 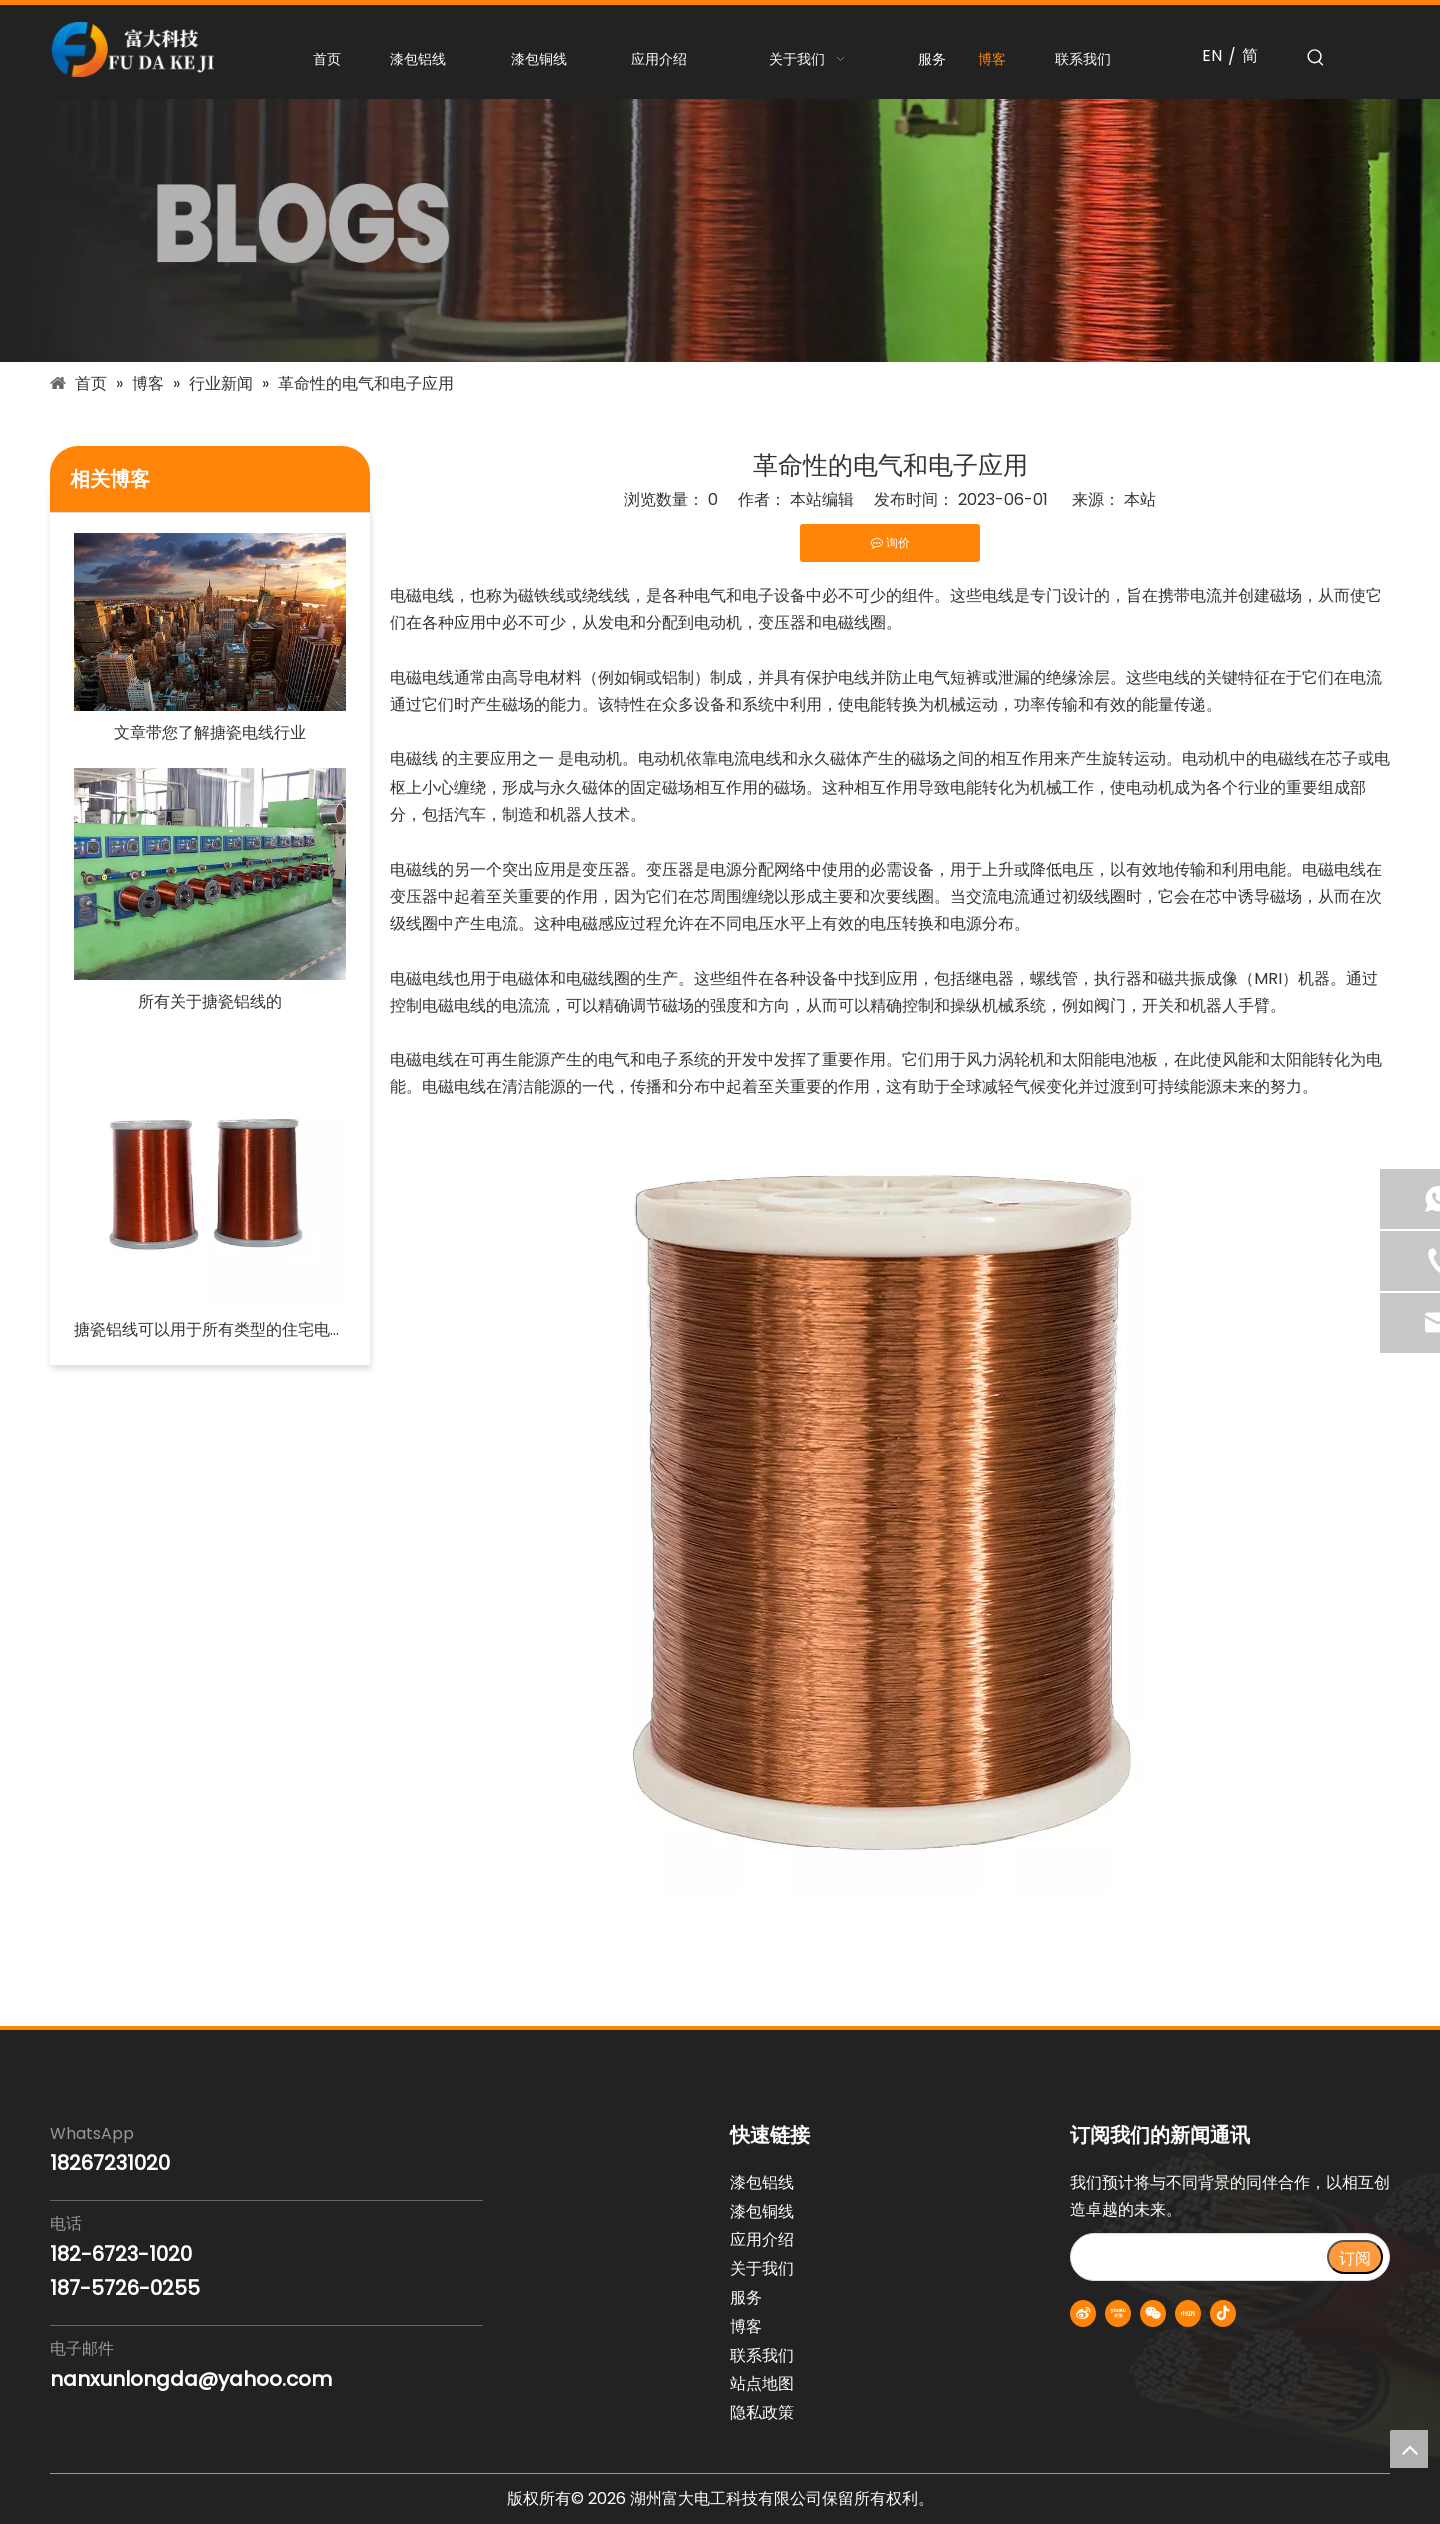 I want to click on 博客, so click(x=746, y=2326).